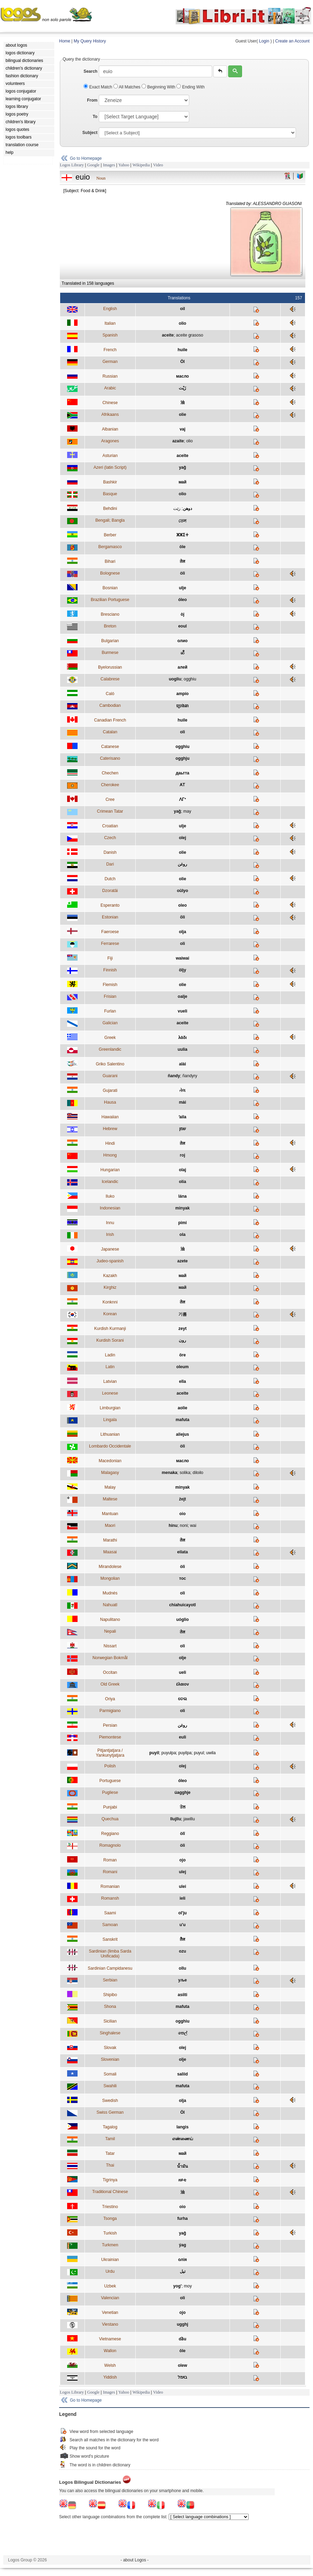  I want to click on dầu, so click(182, 2339).